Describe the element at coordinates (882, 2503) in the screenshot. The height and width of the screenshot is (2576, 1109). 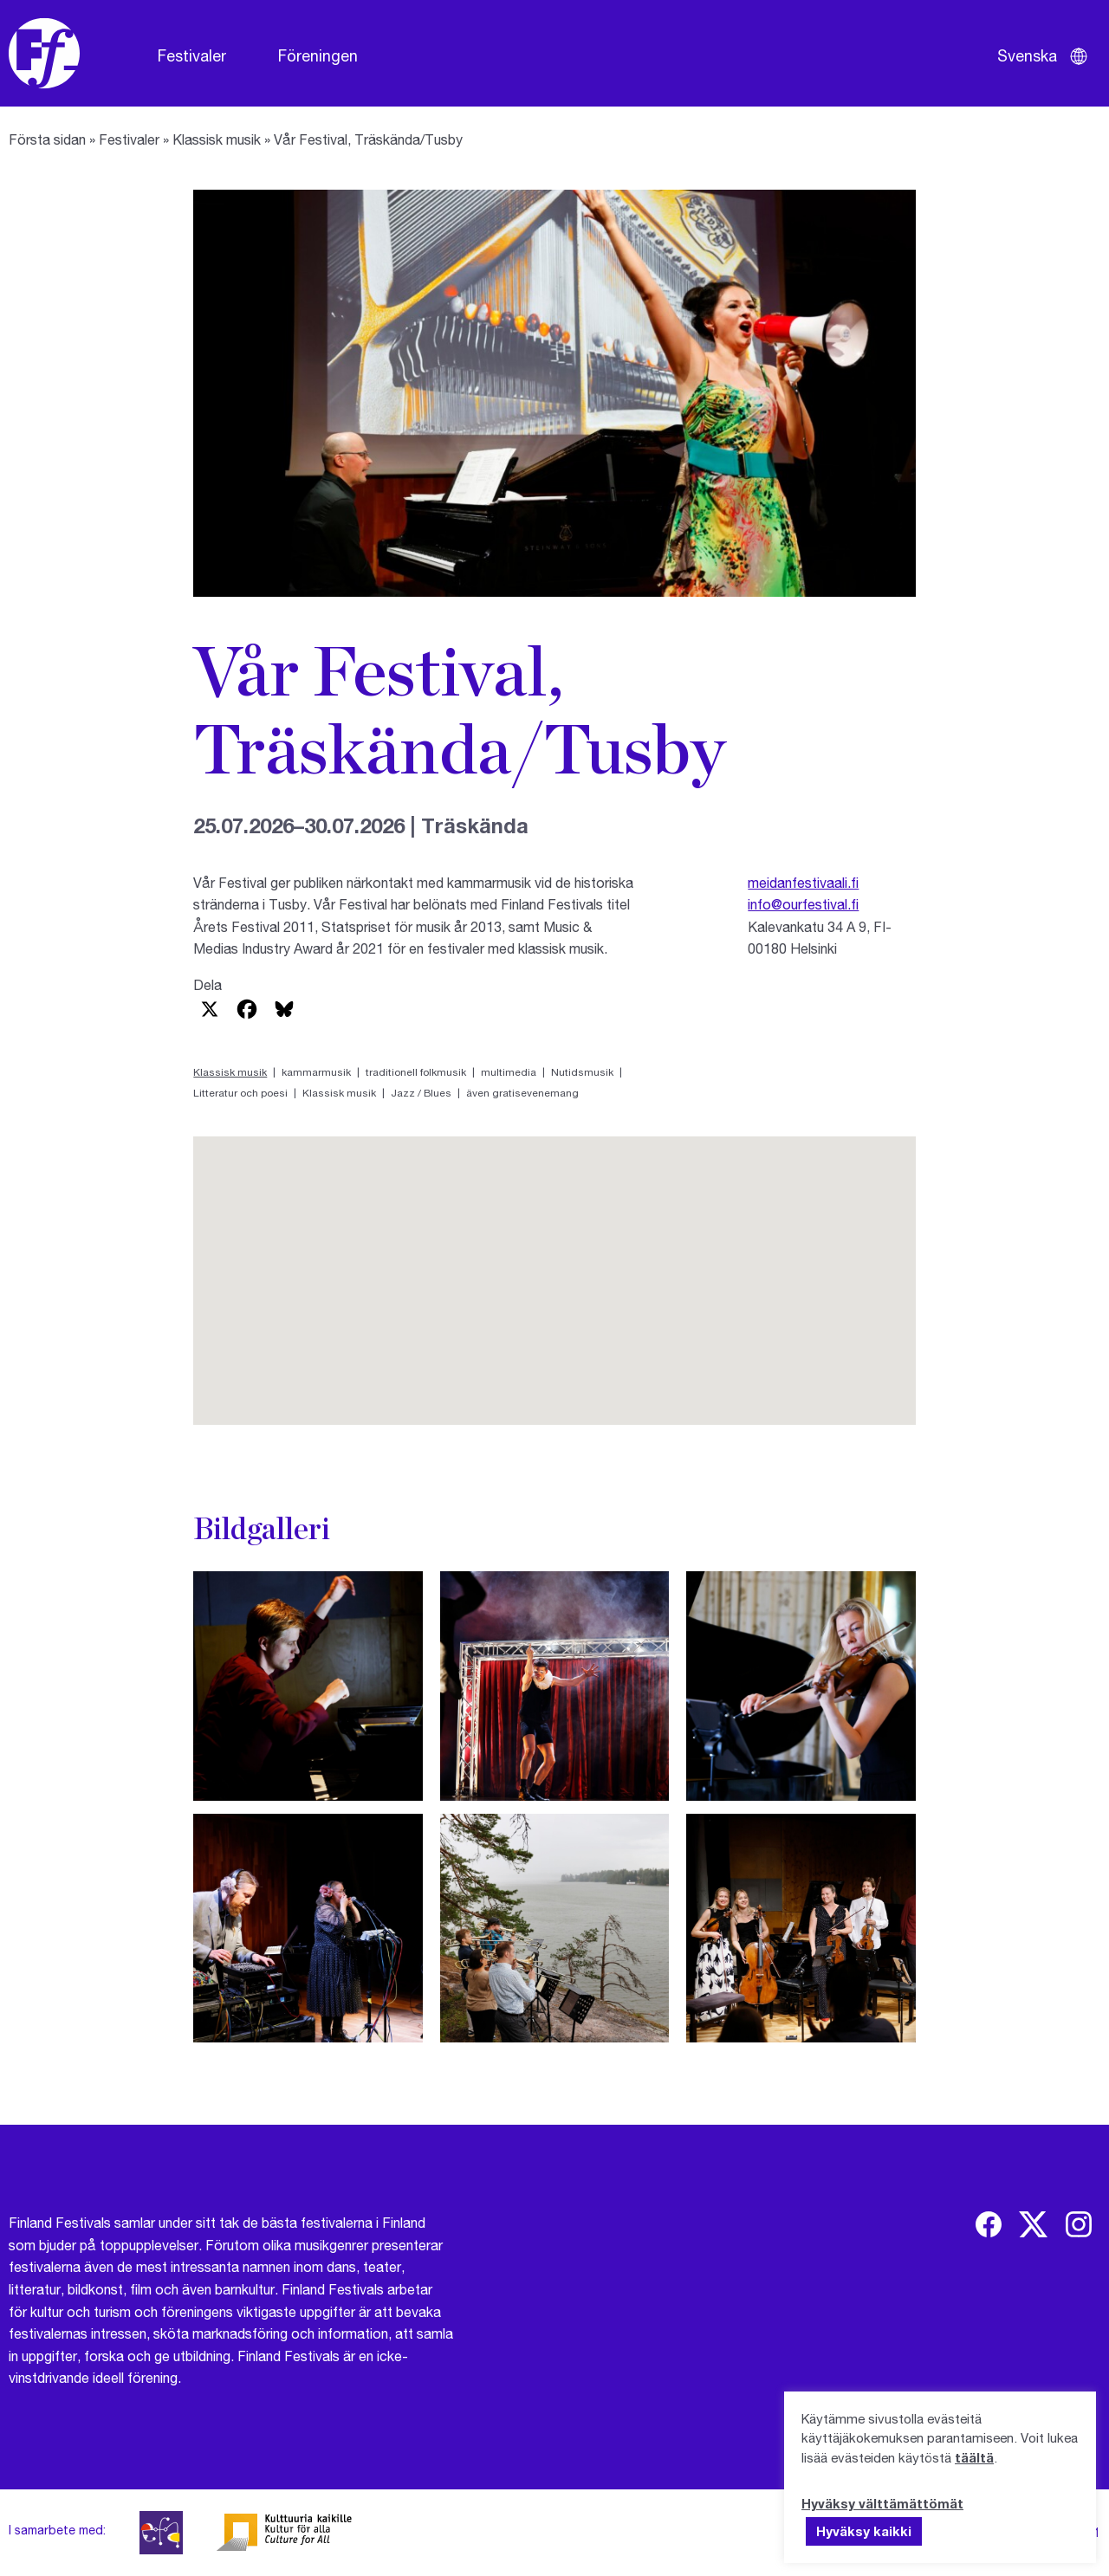
I see `Hyväksy välttämättömät [button]` at that location.